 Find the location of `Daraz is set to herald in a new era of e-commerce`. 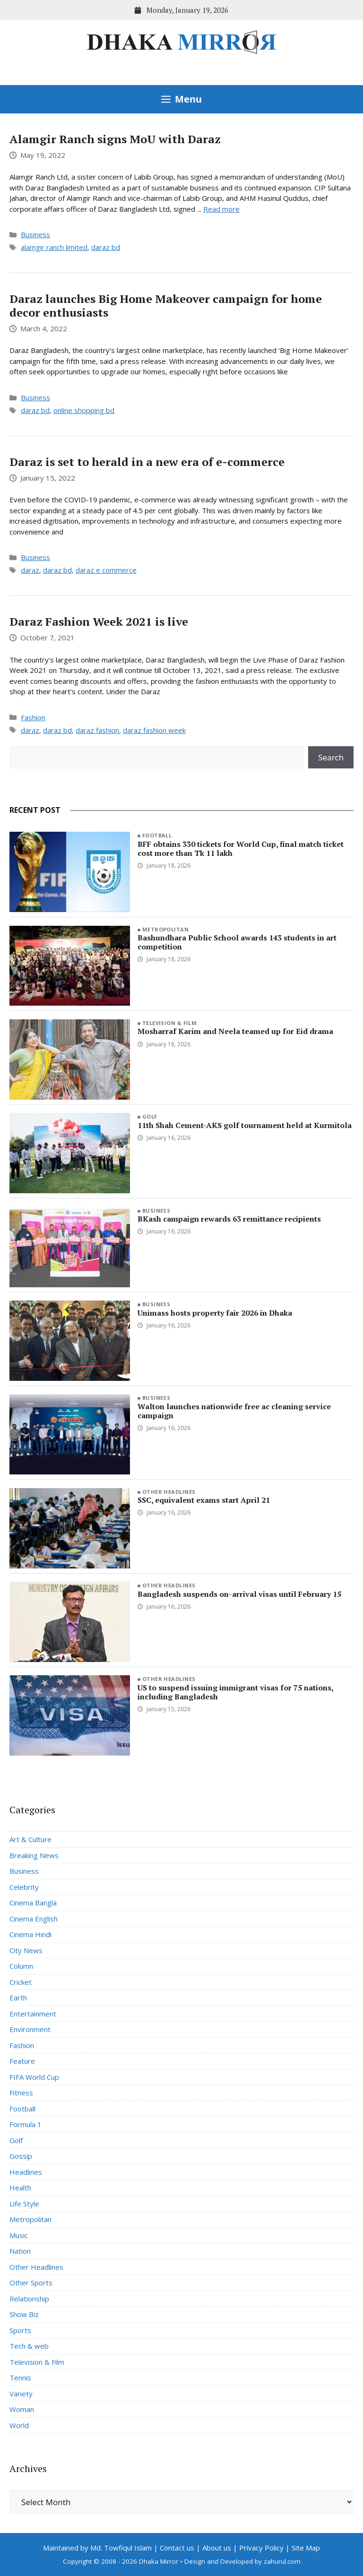

Daraz is set to herald in a new era of e-commerce is located at coordinates (147, 461).